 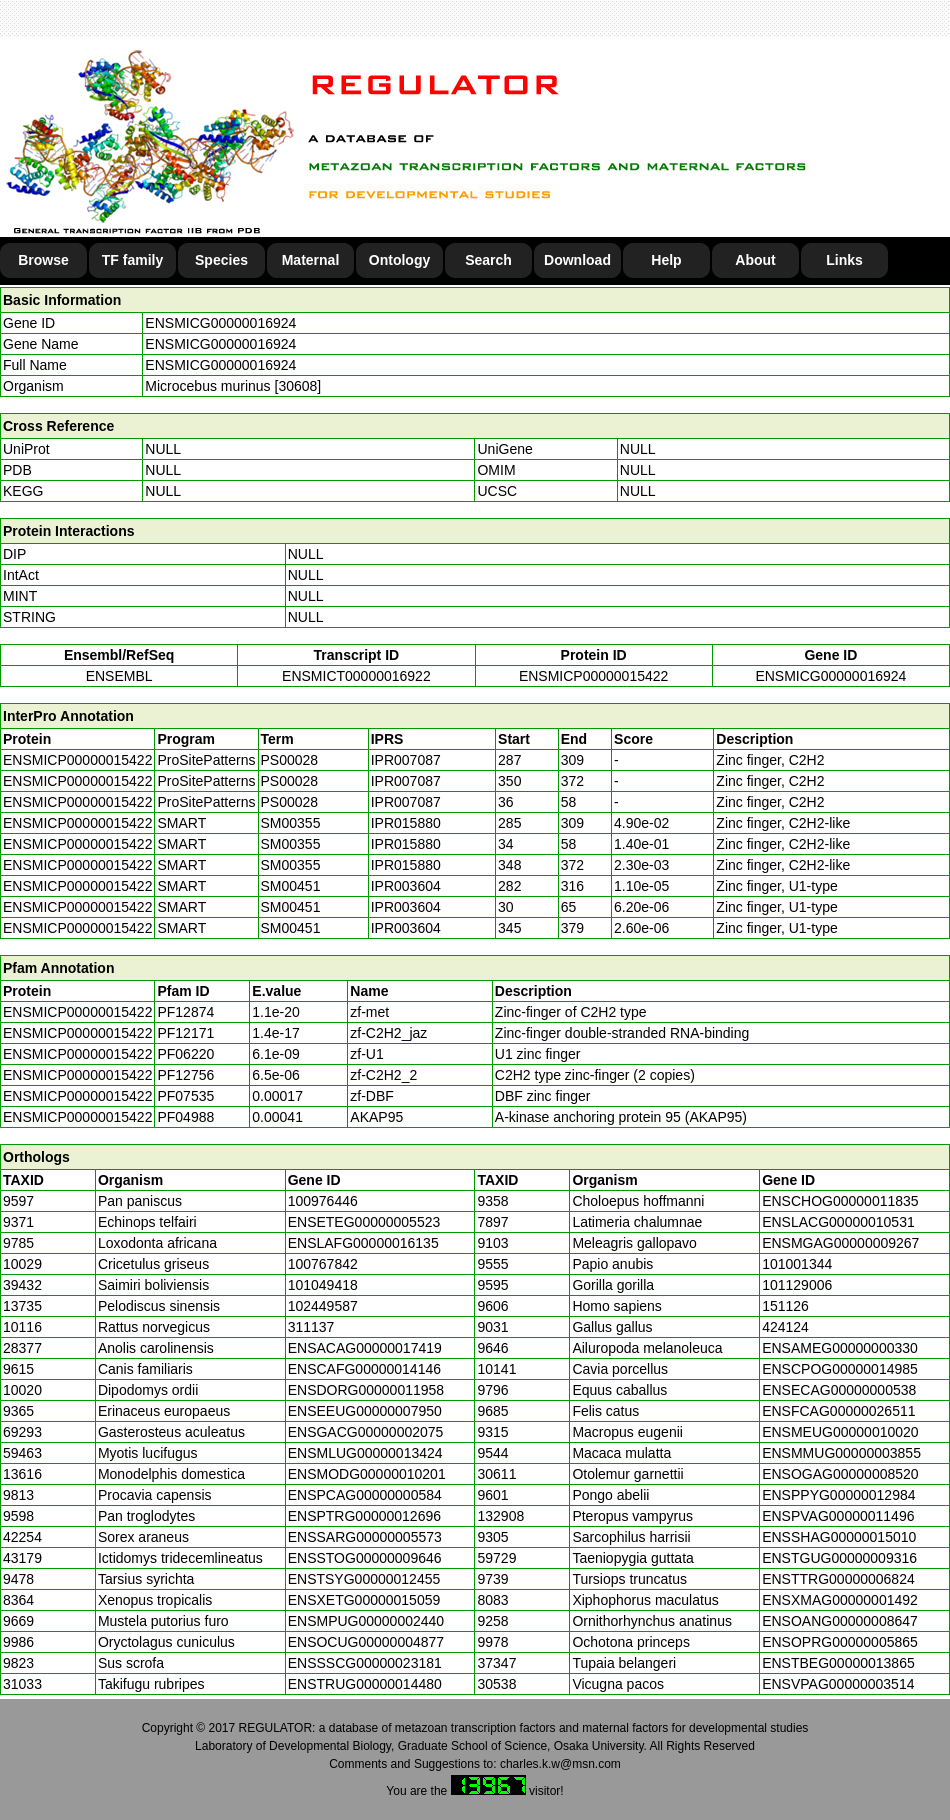 What do you see at coordinates (399, 260) in the screenshot?
I see `Ontology` at bounding box center [399, 260].